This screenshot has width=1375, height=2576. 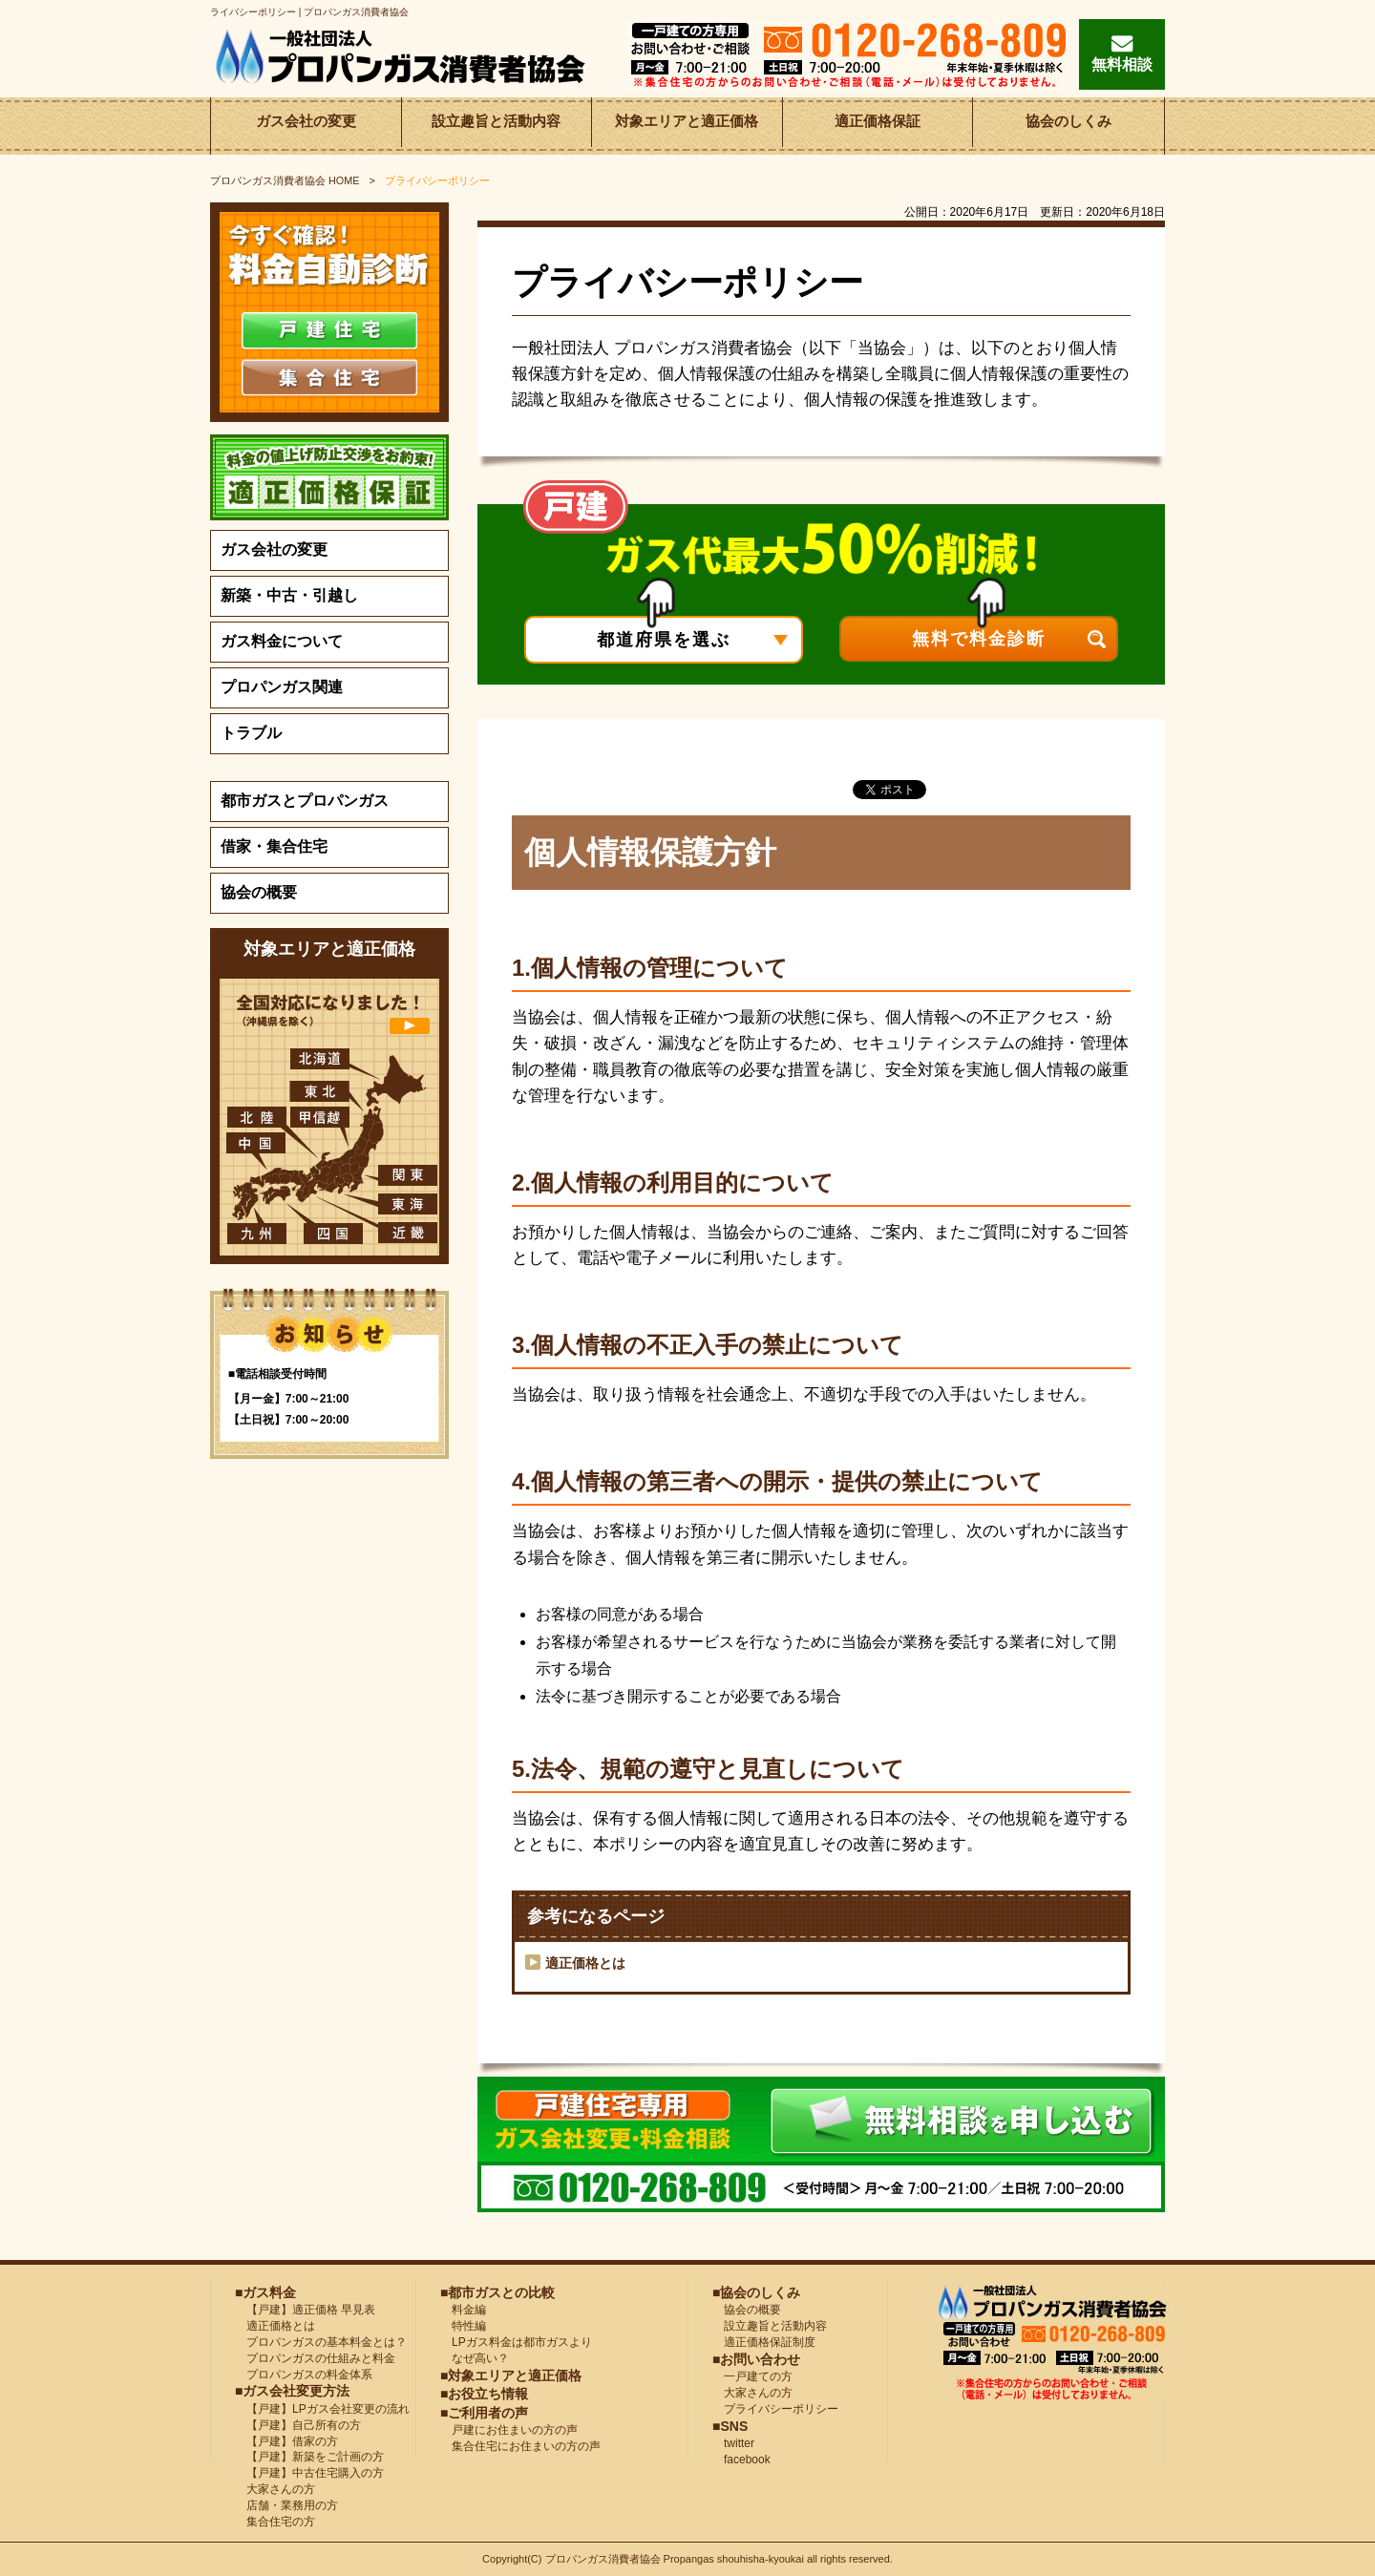 I want to click on 適正価格保証制度, so click(x=763, y=2342).